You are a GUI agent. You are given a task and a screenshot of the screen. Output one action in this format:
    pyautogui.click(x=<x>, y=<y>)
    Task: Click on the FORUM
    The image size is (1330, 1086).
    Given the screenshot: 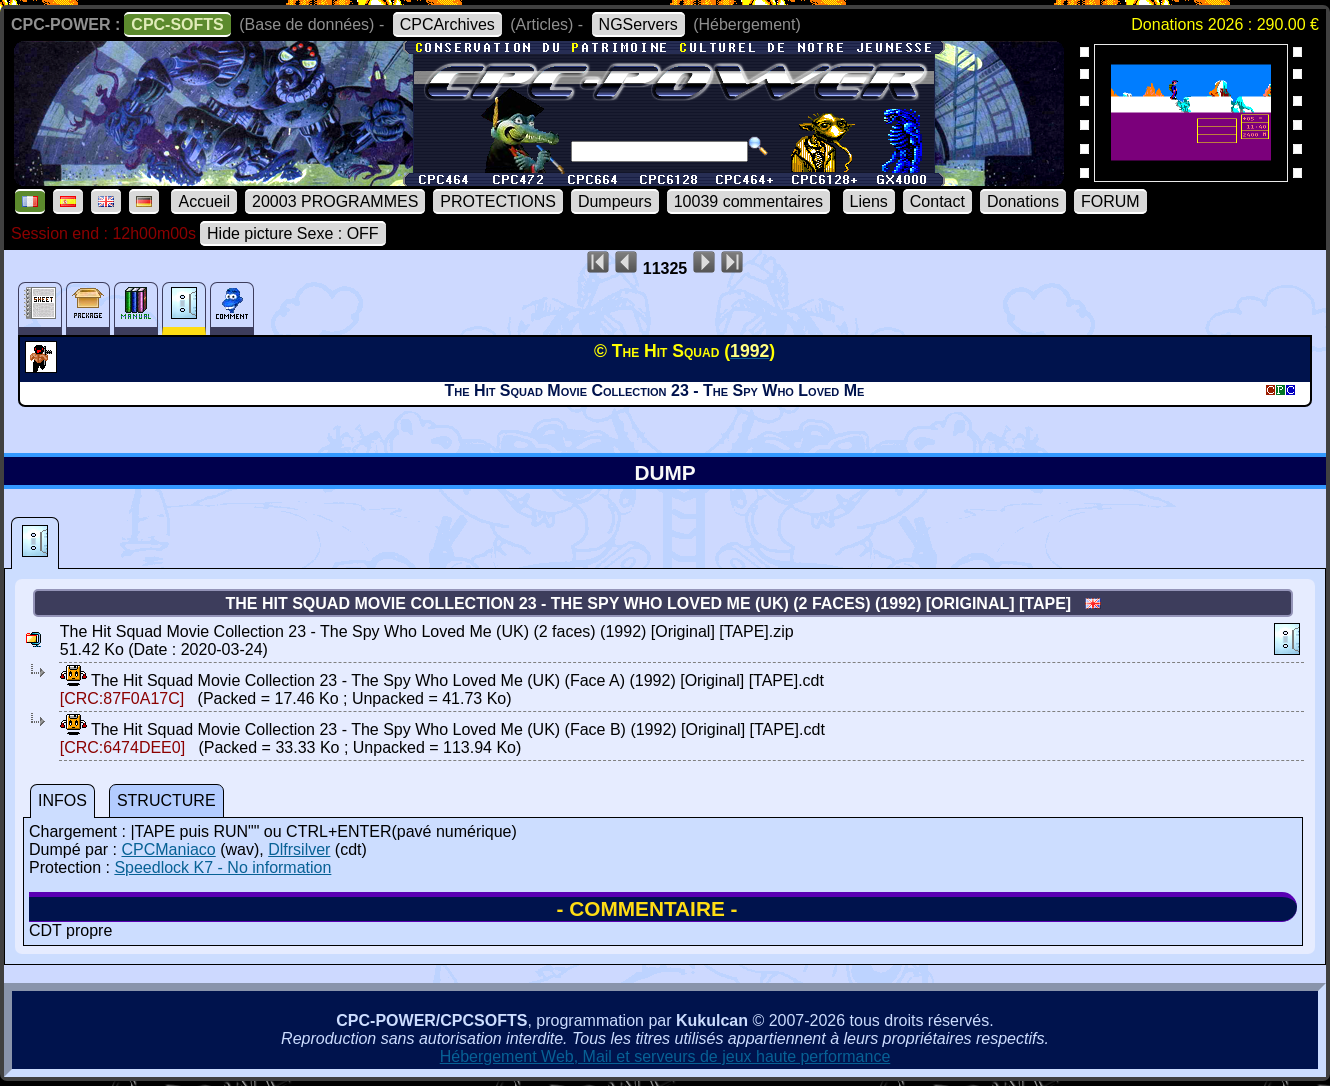 What is the action you would take?
    pyautogui.click(x=1110, y=201)
    